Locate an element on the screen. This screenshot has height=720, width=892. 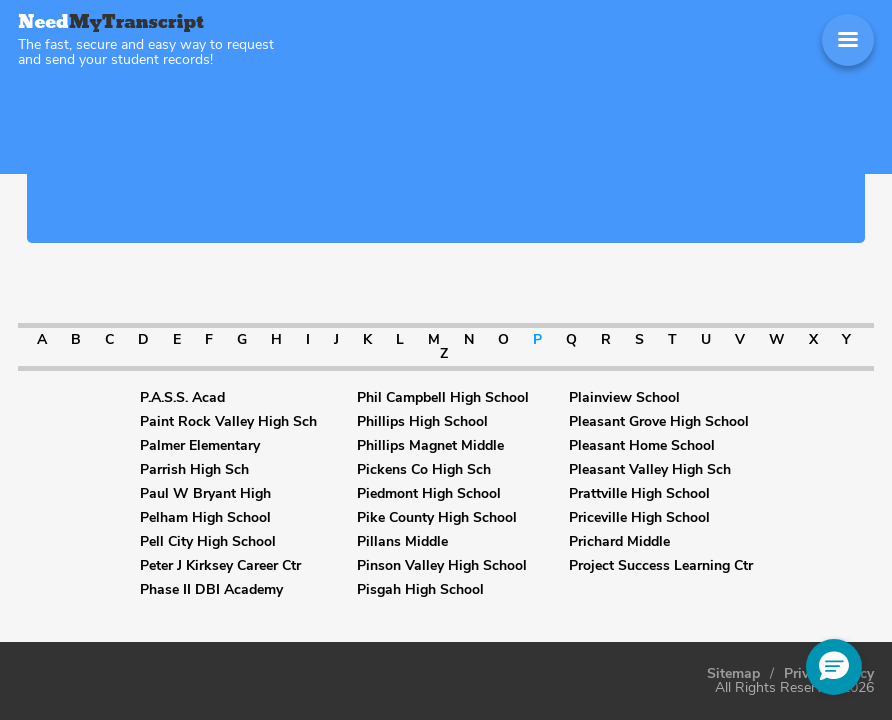
Pelham High School is located at coordinates (205, 518).